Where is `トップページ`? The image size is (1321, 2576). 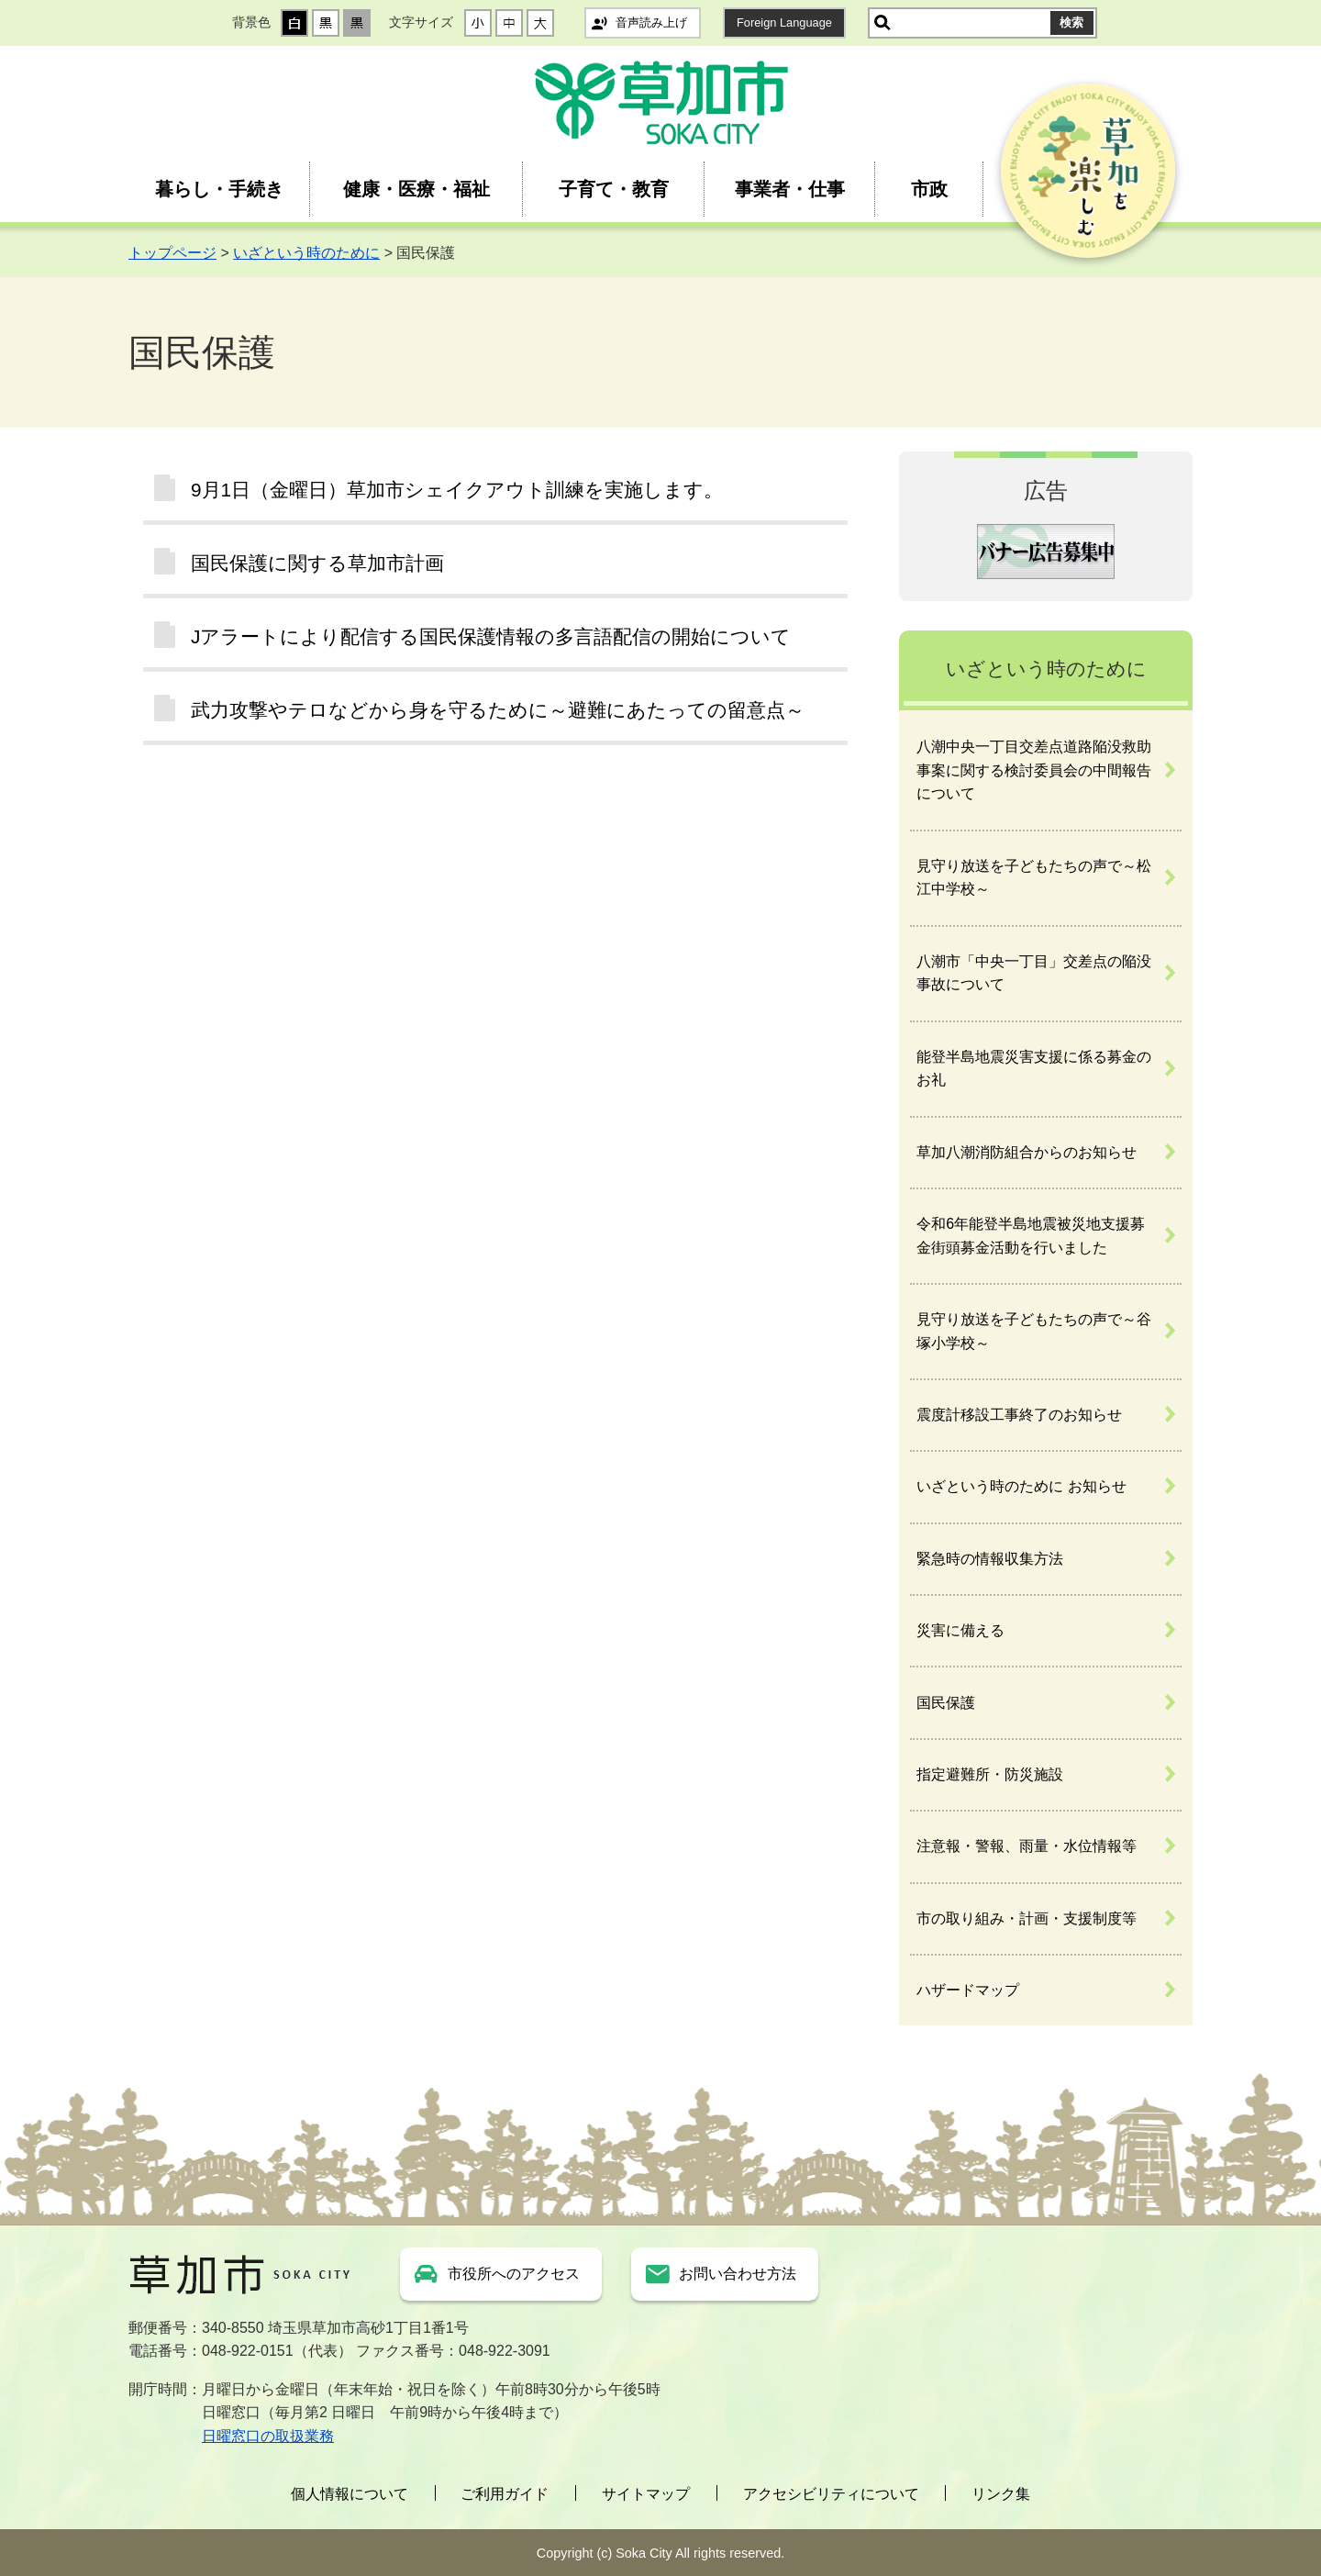
トップページ is located at coordinates (172, 253).